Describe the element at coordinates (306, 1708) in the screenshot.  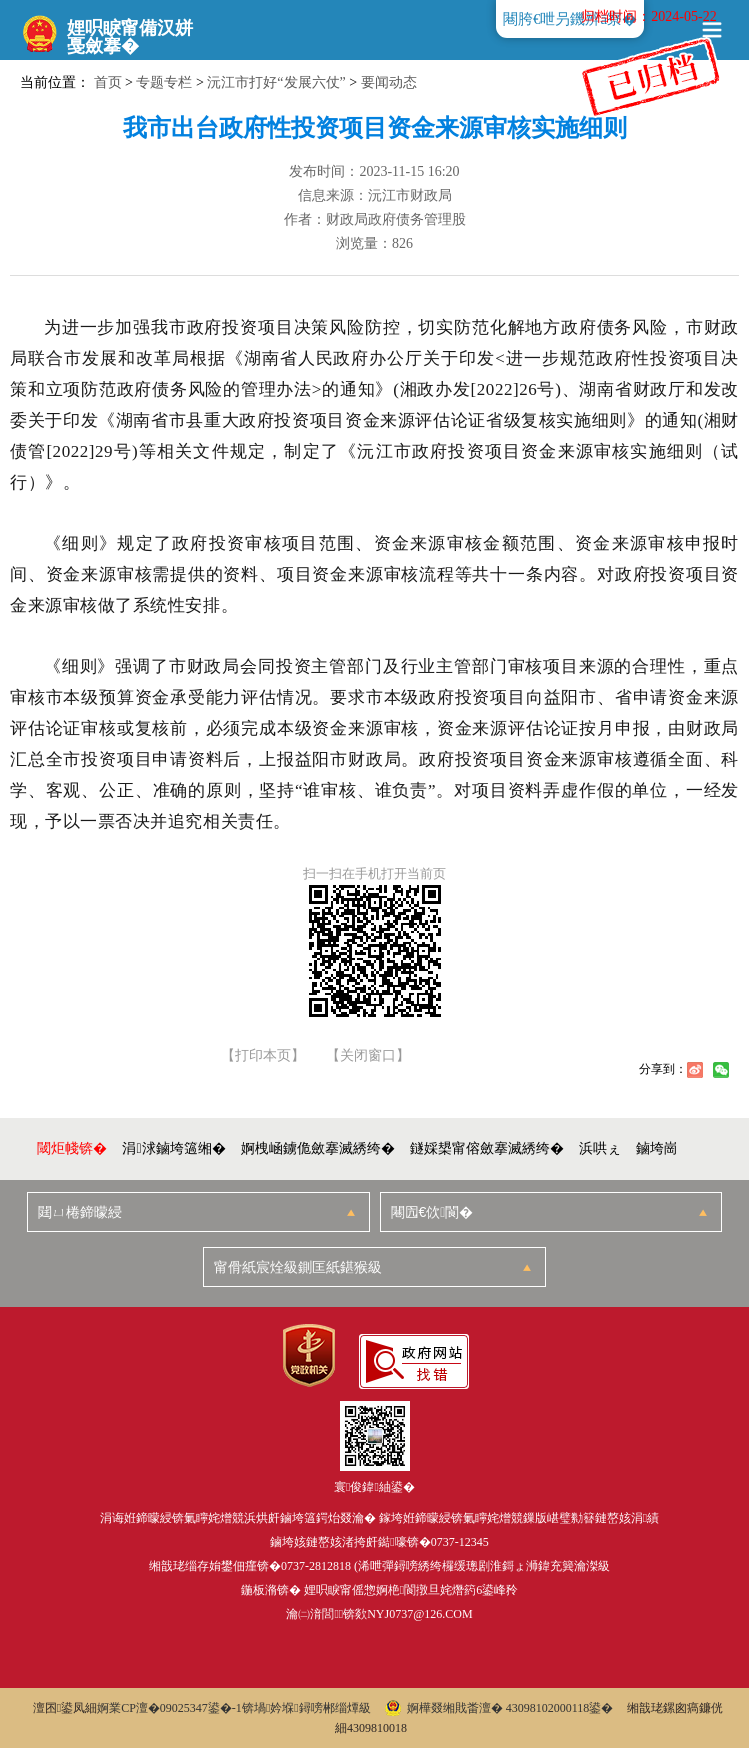
I see `锛堝妗堢鐞嗙郴缁燂級` at that location.